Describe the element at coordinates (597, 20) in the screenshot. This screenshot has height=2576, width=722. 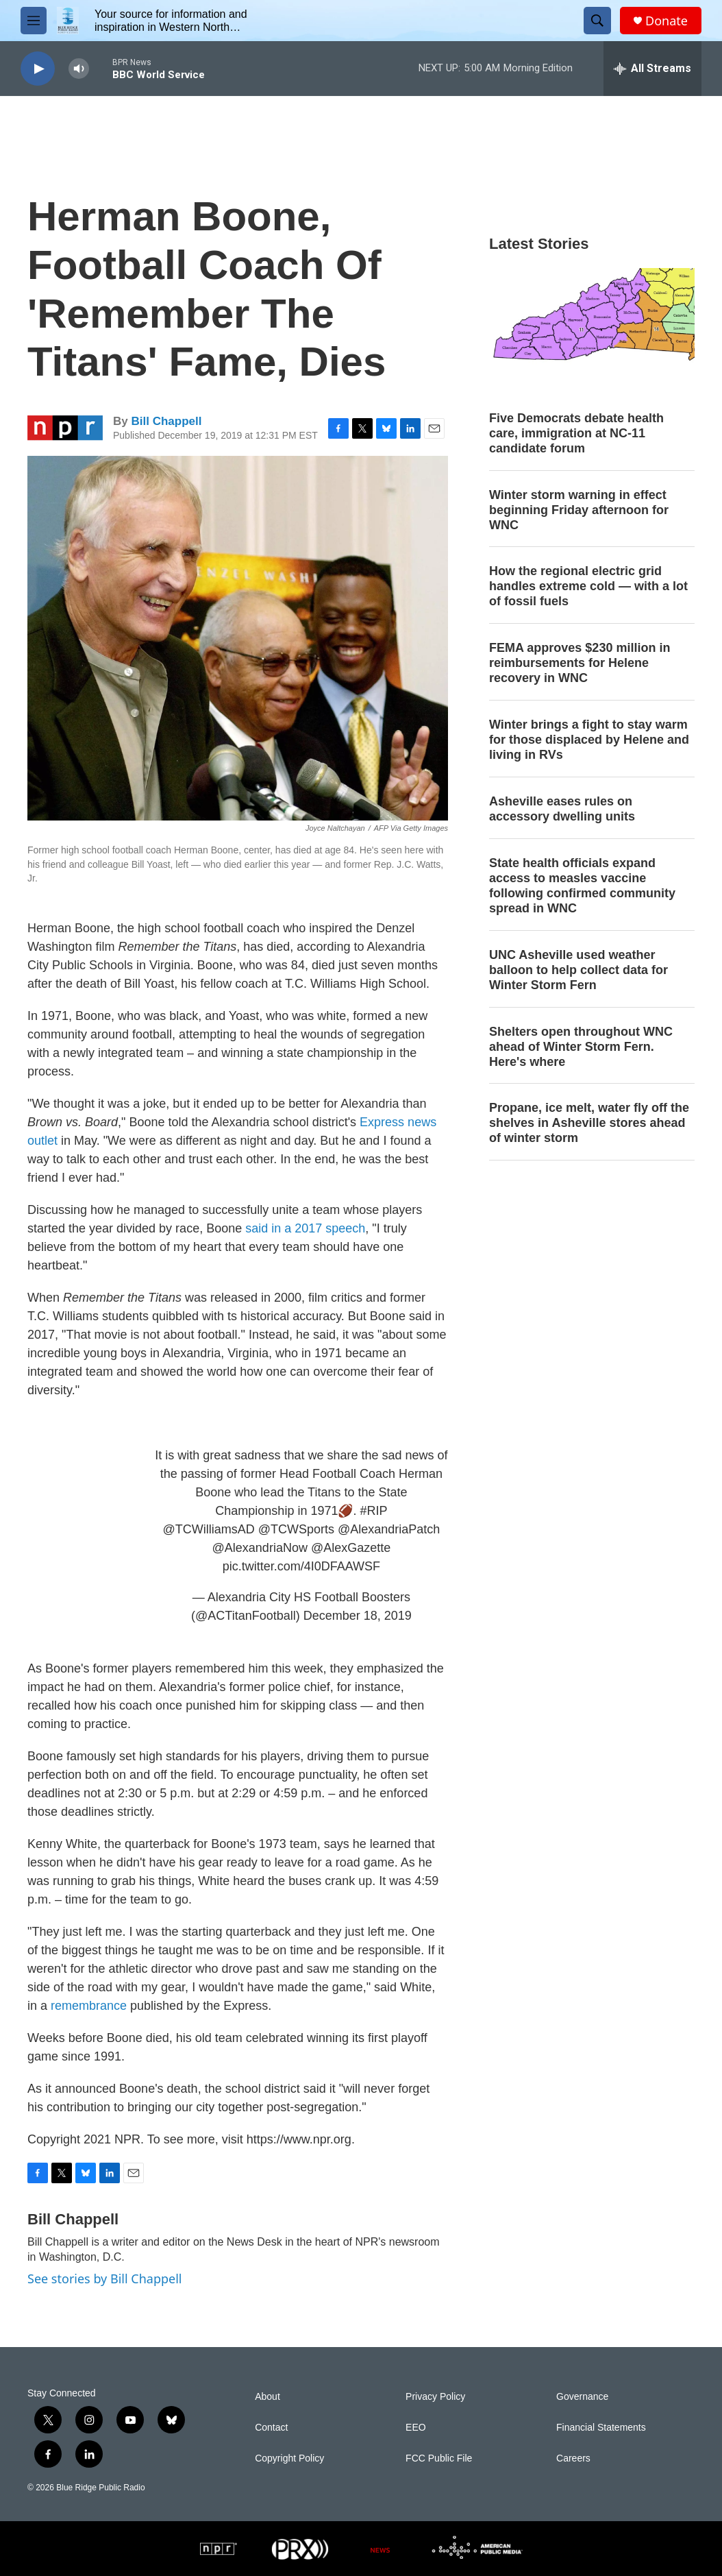
I see `[header-search-icon]` at that location.